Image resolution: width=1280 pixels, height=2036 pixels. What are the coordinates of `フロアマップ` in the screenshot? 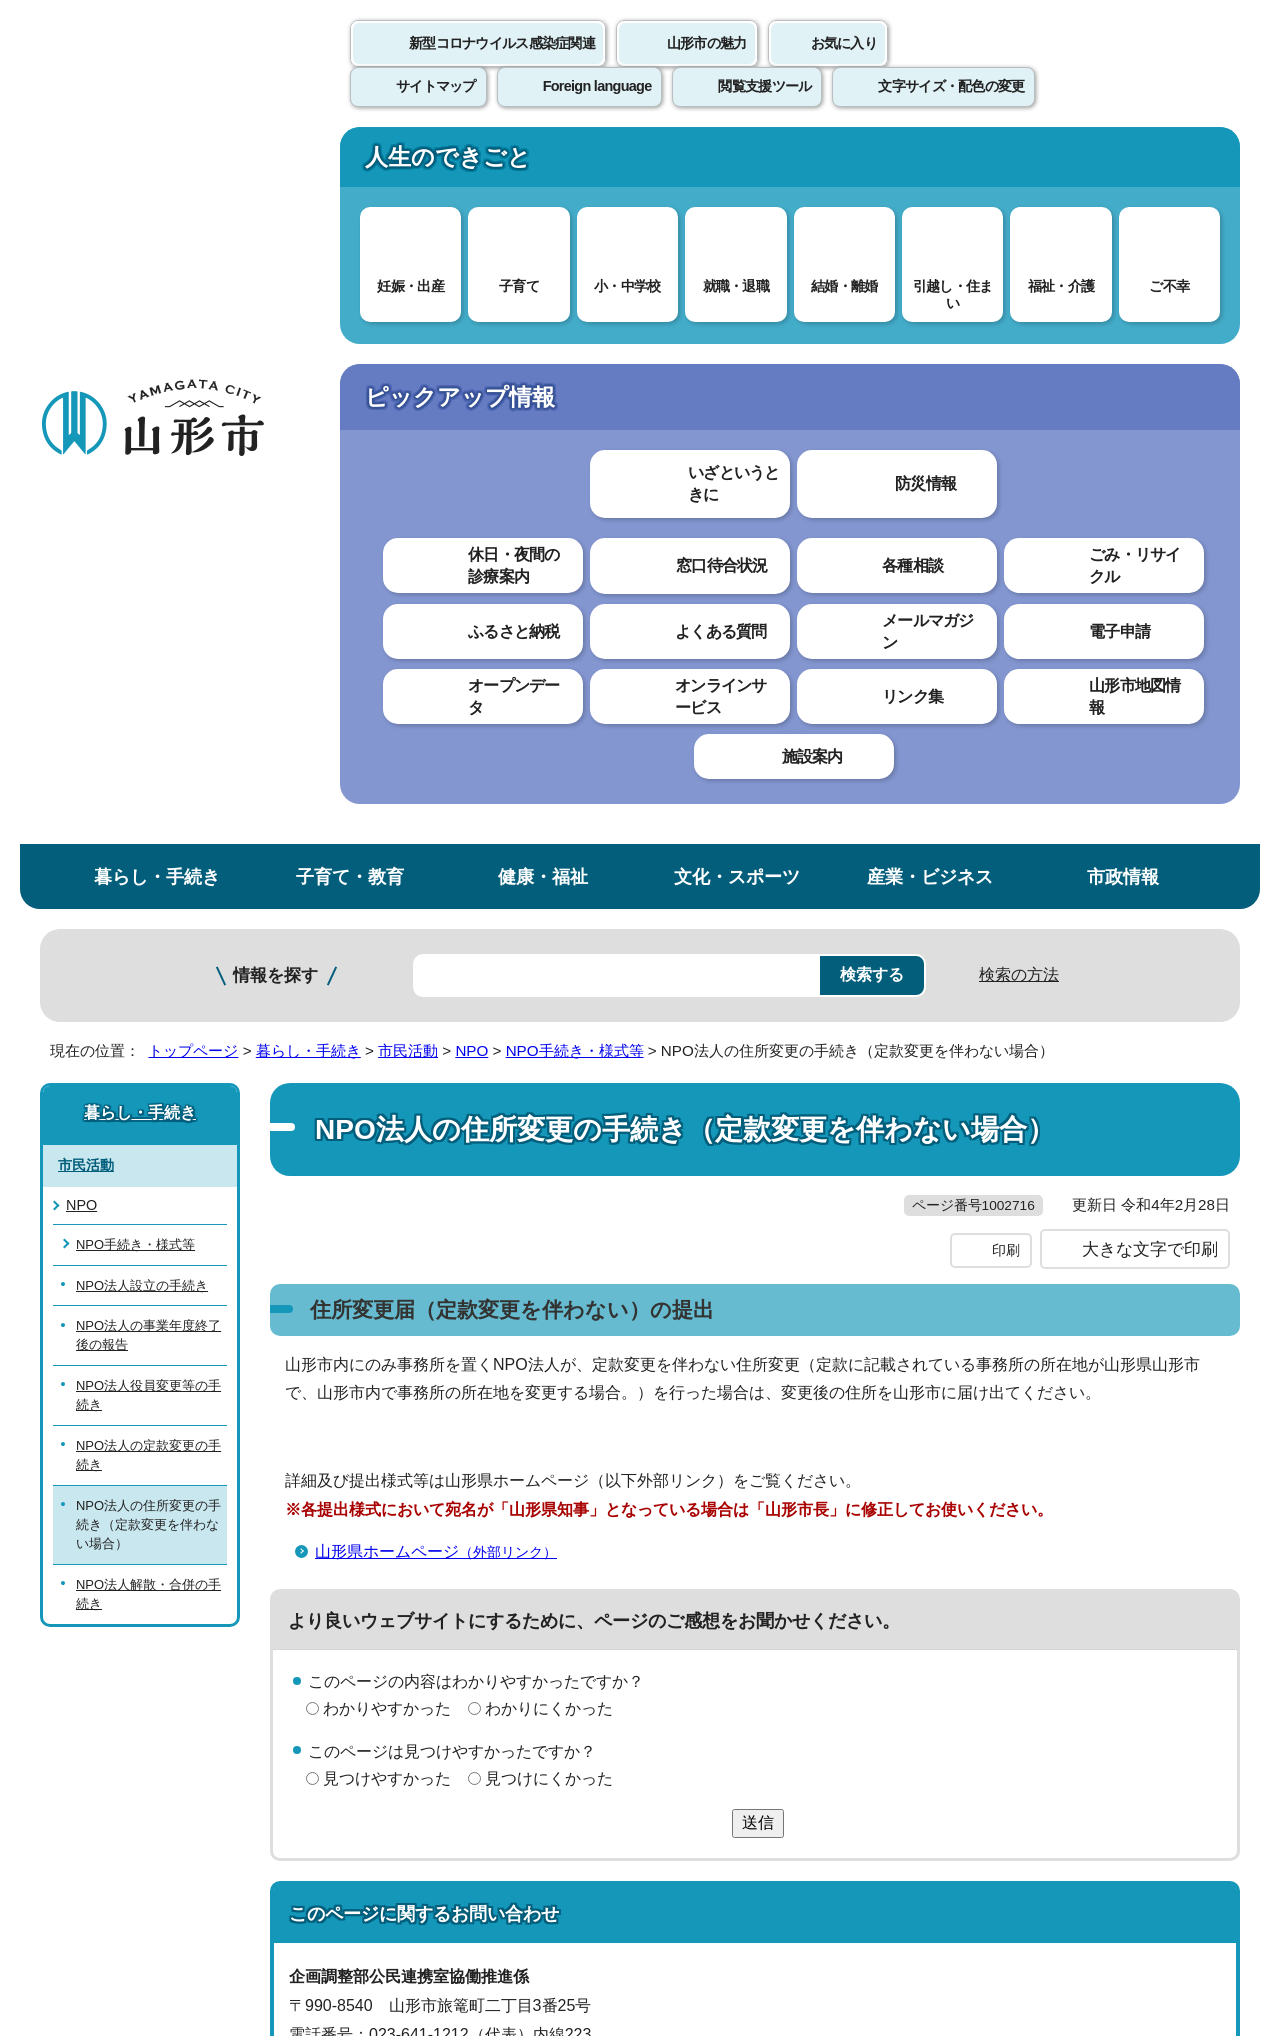 It's located at (111, 1870).